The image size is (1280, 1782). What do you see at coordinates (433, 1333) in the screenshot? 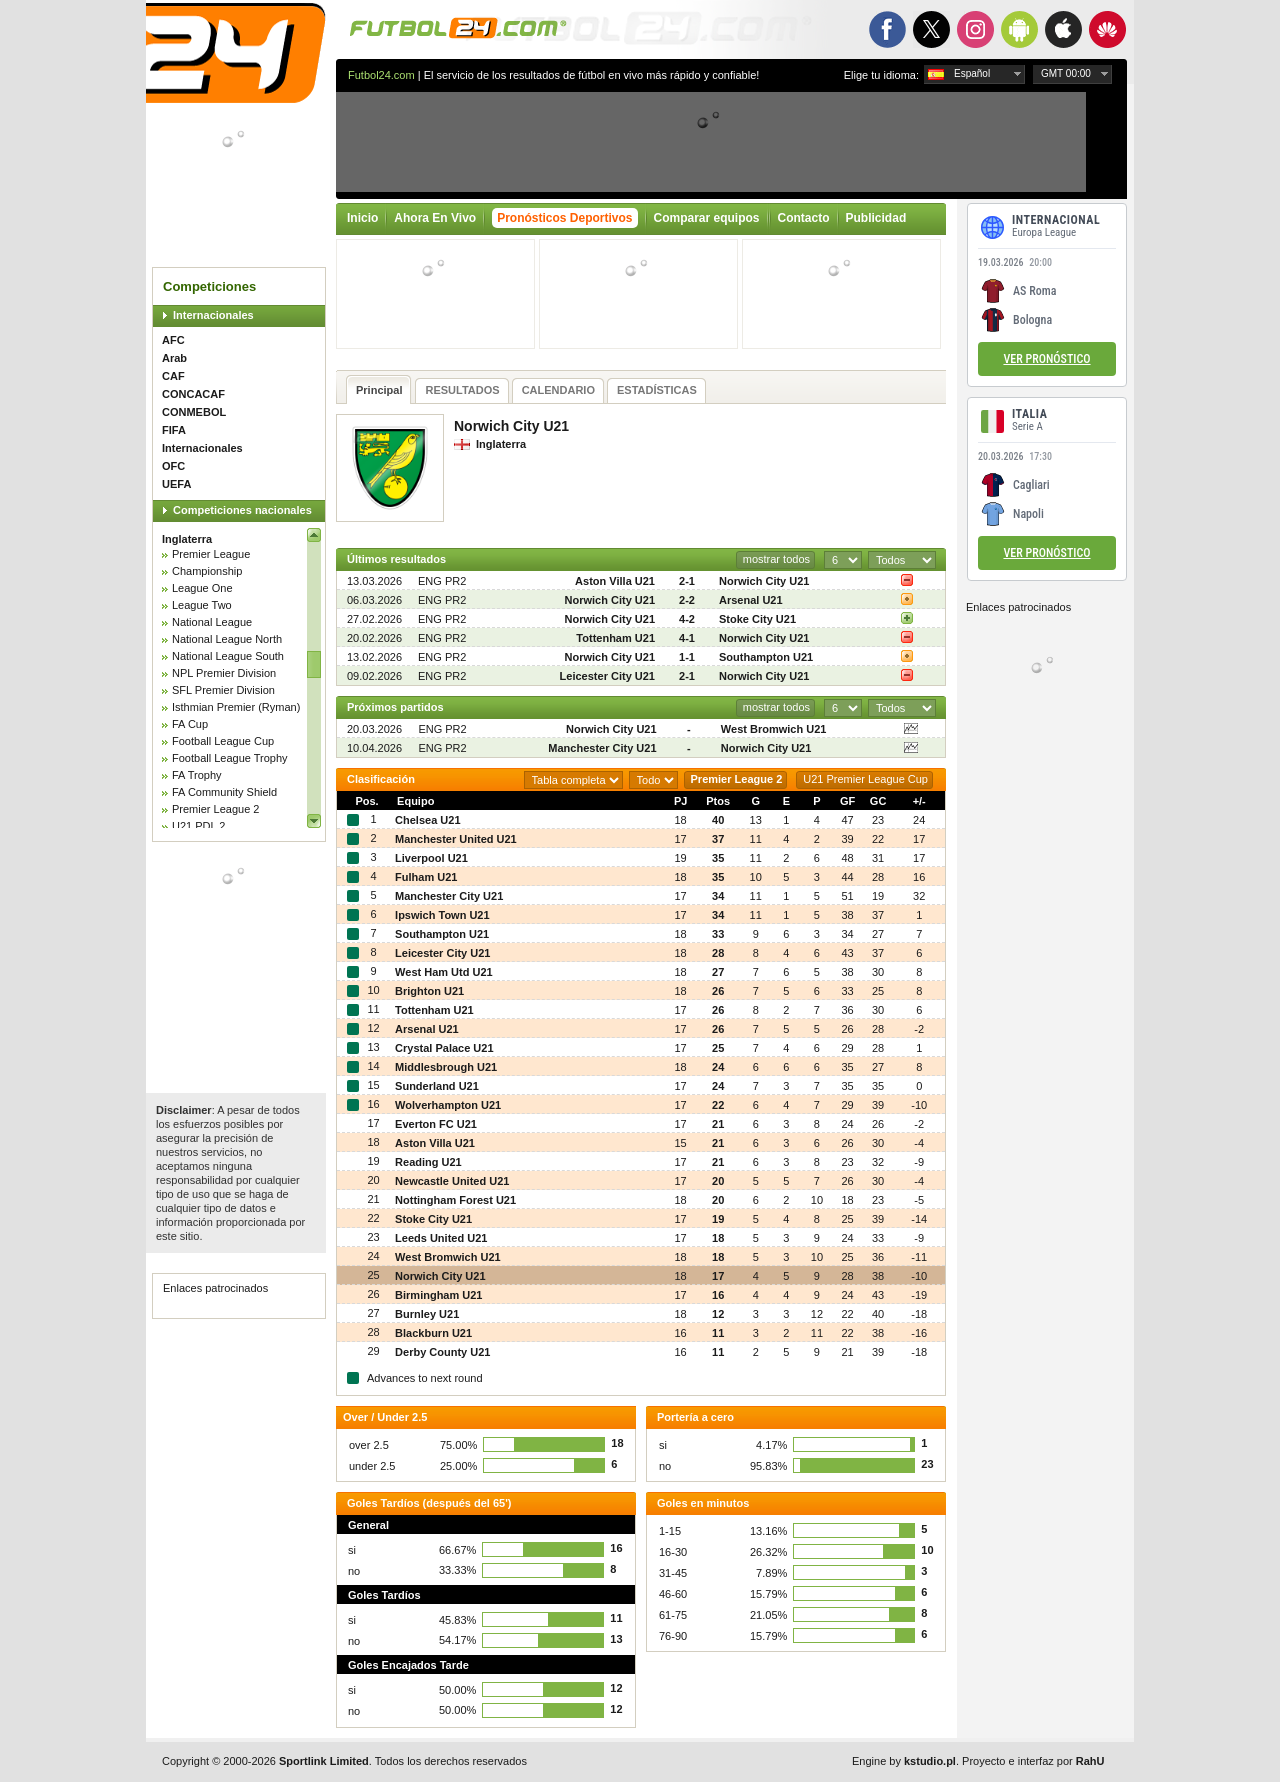
I see `Blackburn U21` at bounding box center [433, 1333].